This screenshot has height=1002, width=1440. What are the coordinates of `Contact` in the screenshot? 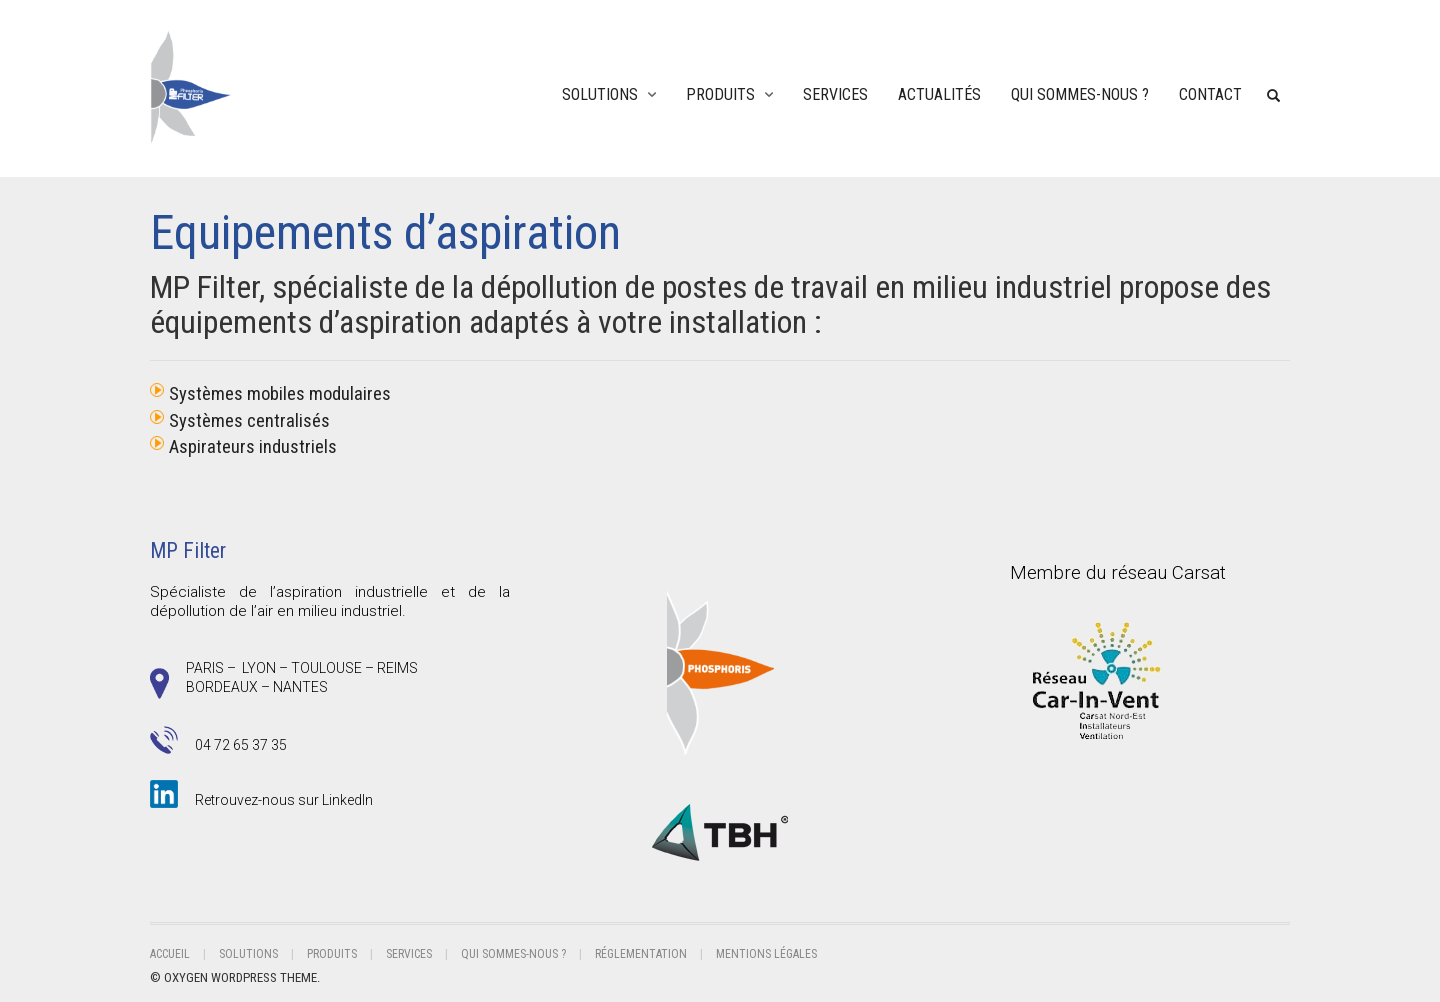 It's located at (1210, 94).